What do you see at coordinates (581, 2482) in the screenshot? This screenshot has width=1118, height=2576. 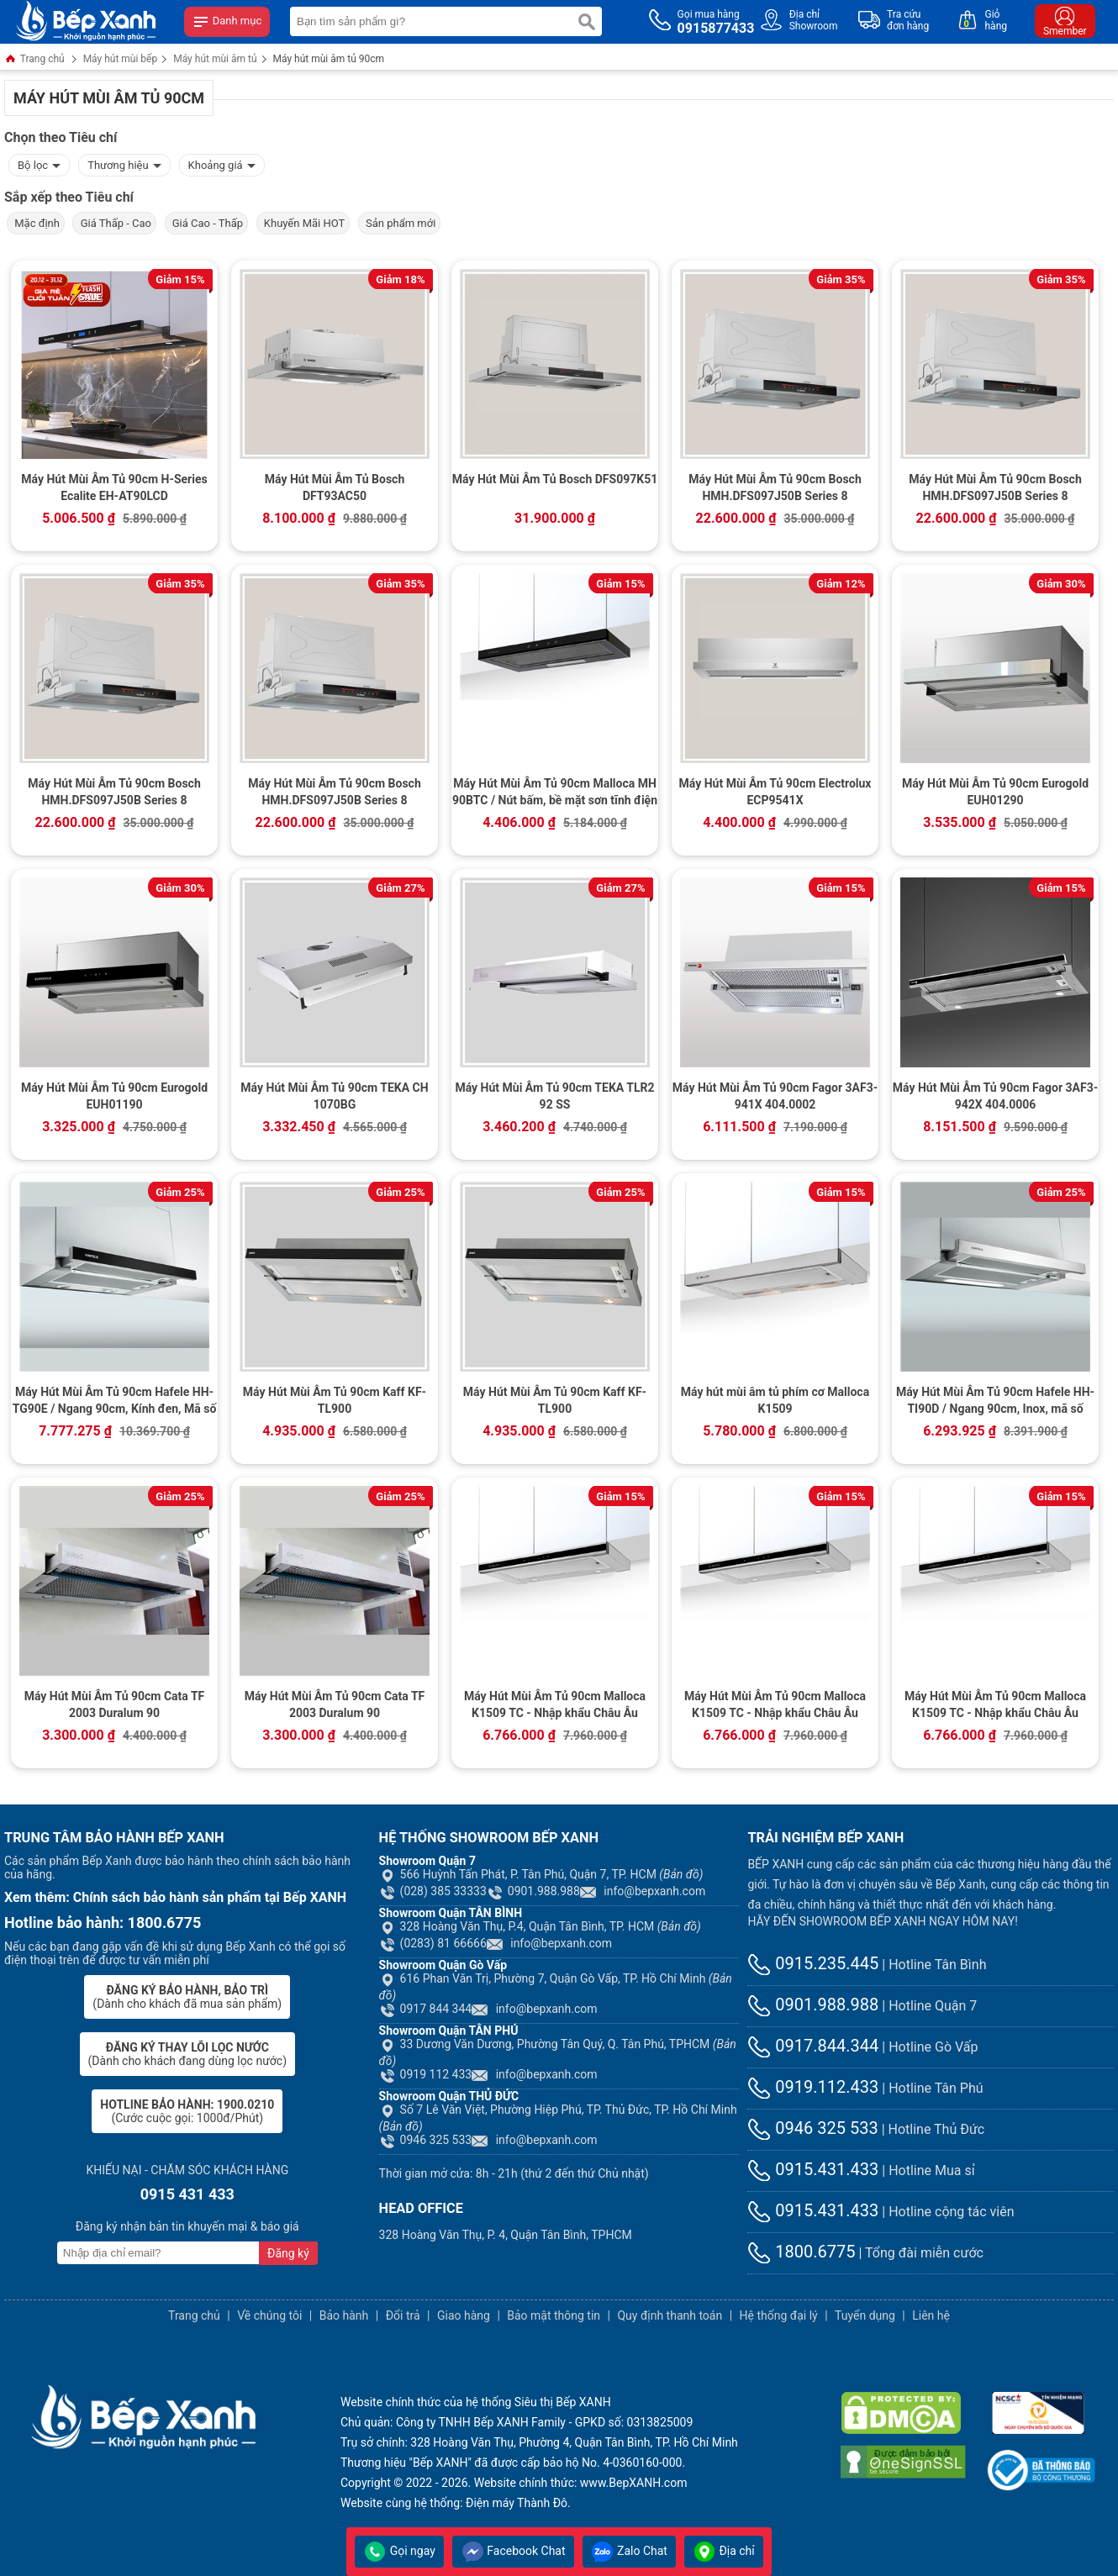 I see `Website chính thức: www.BepXANH.com` at bounding box center [581, 2482].